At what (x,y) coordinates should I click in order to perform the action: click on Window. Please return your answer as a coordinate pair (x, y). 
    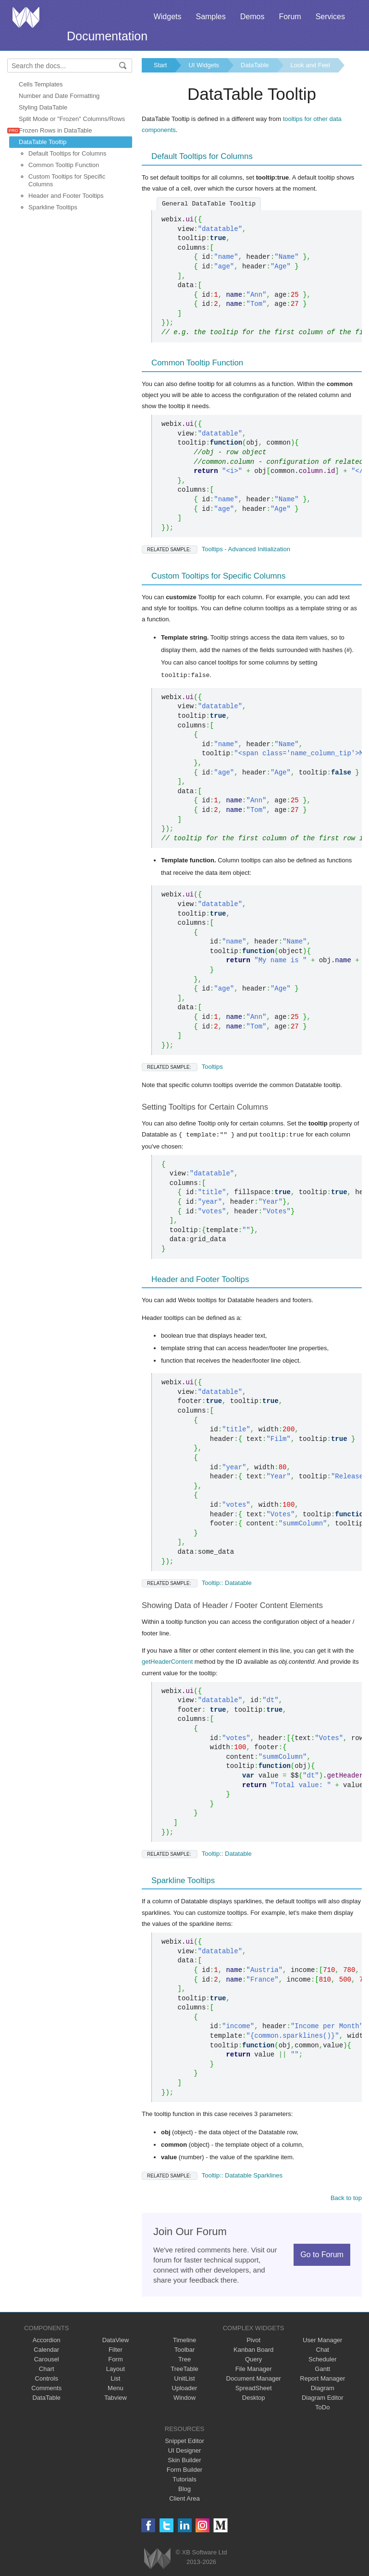
    Looking at the image, I should click on (184, 2397).